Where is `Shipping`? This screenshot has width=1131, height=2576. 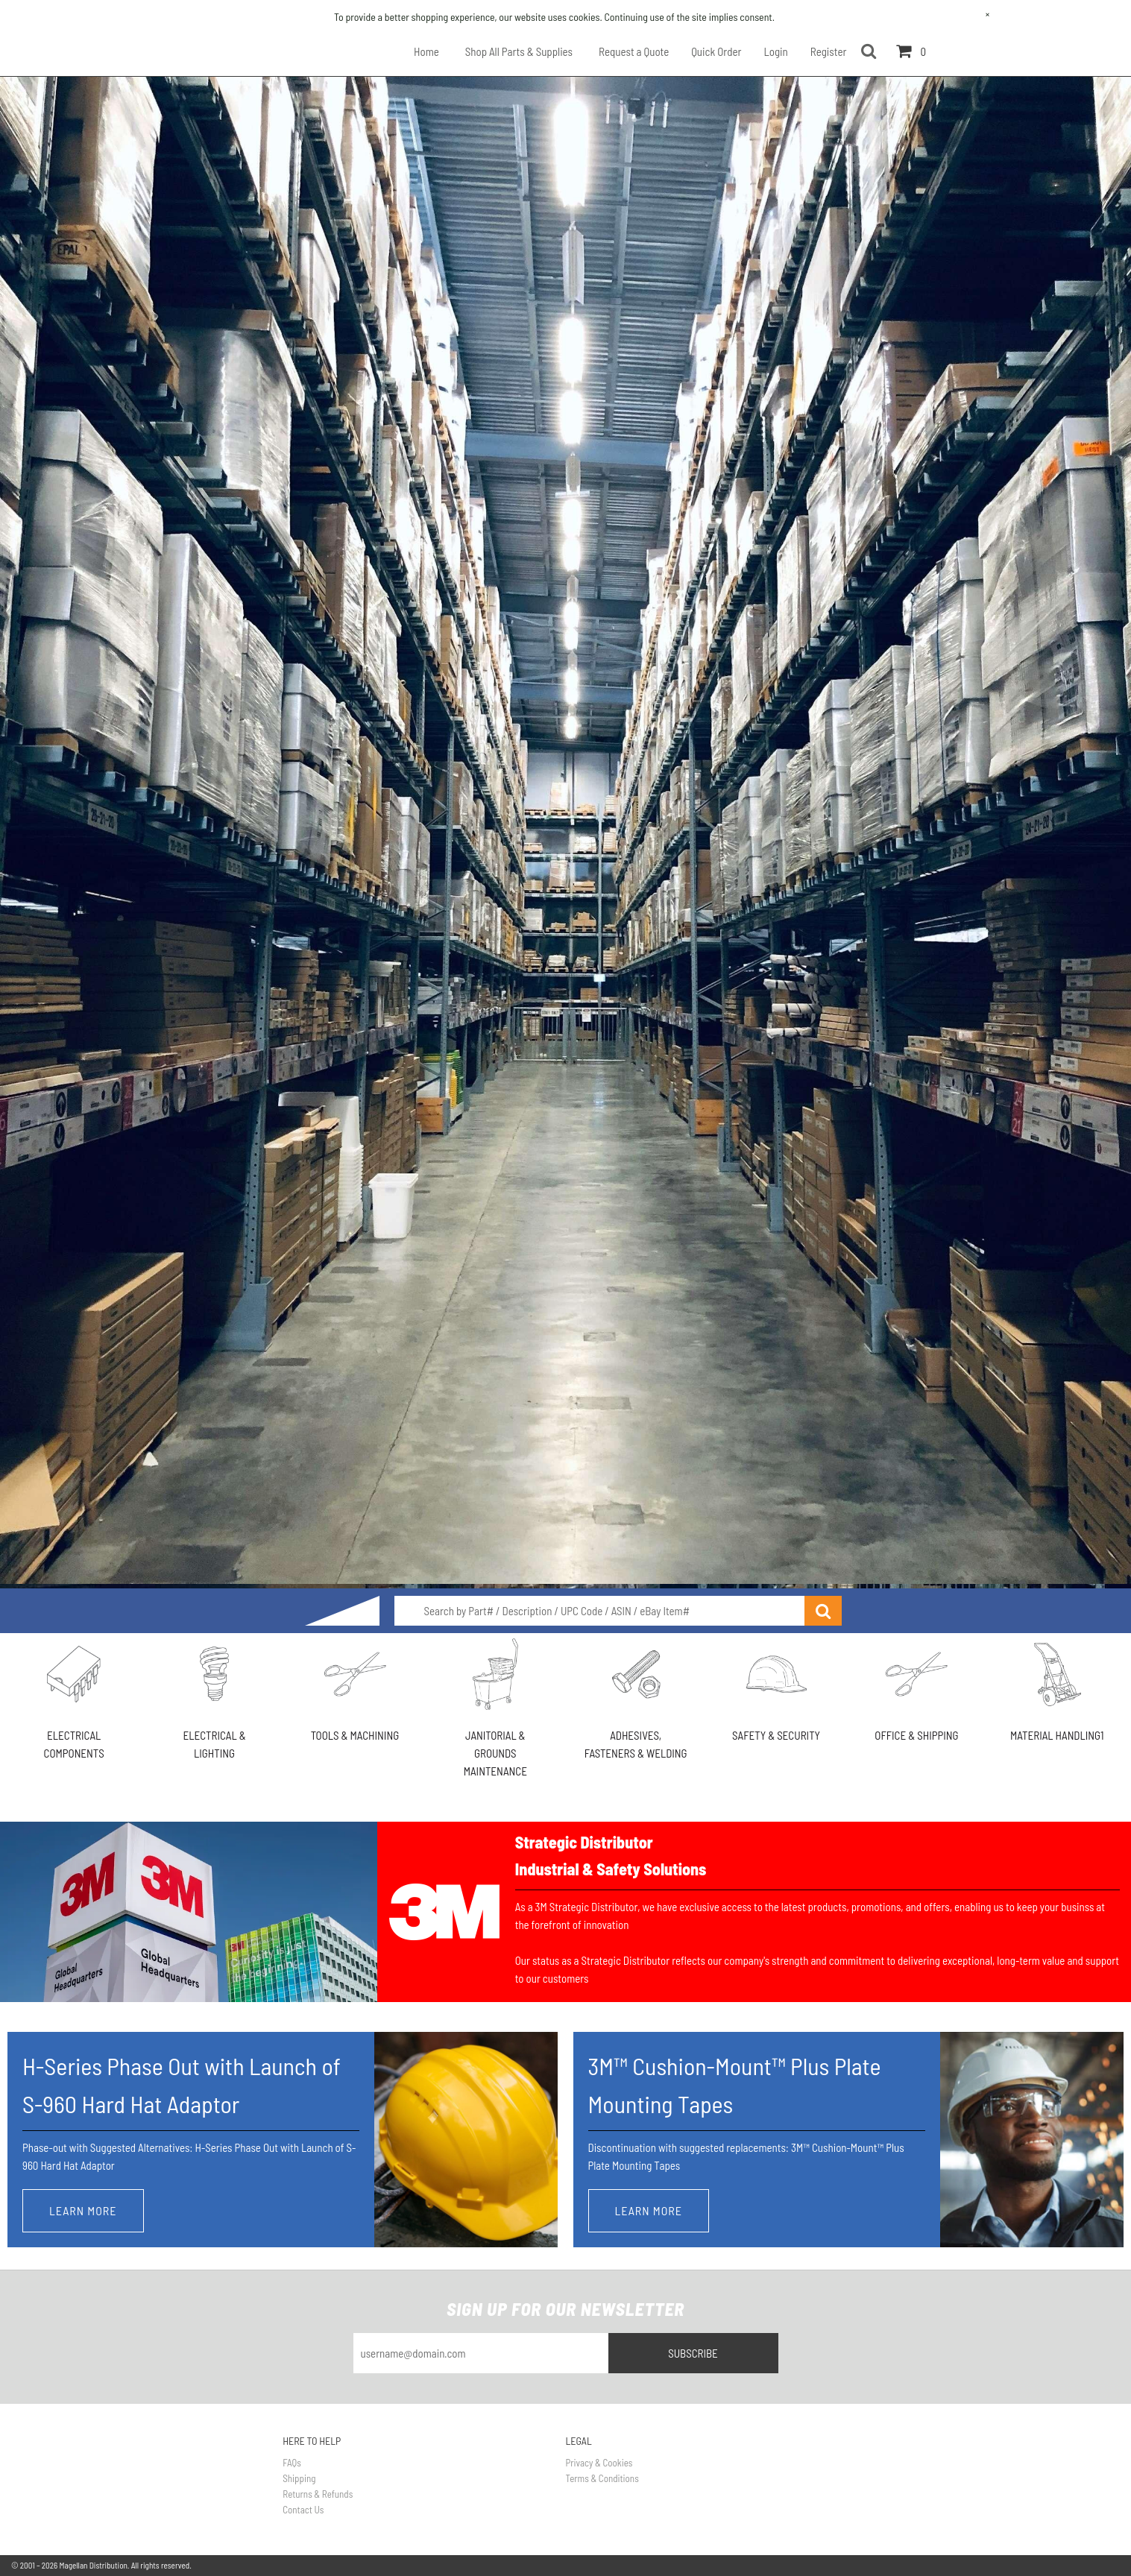
Shipping is located at coordinates (299, 2478).